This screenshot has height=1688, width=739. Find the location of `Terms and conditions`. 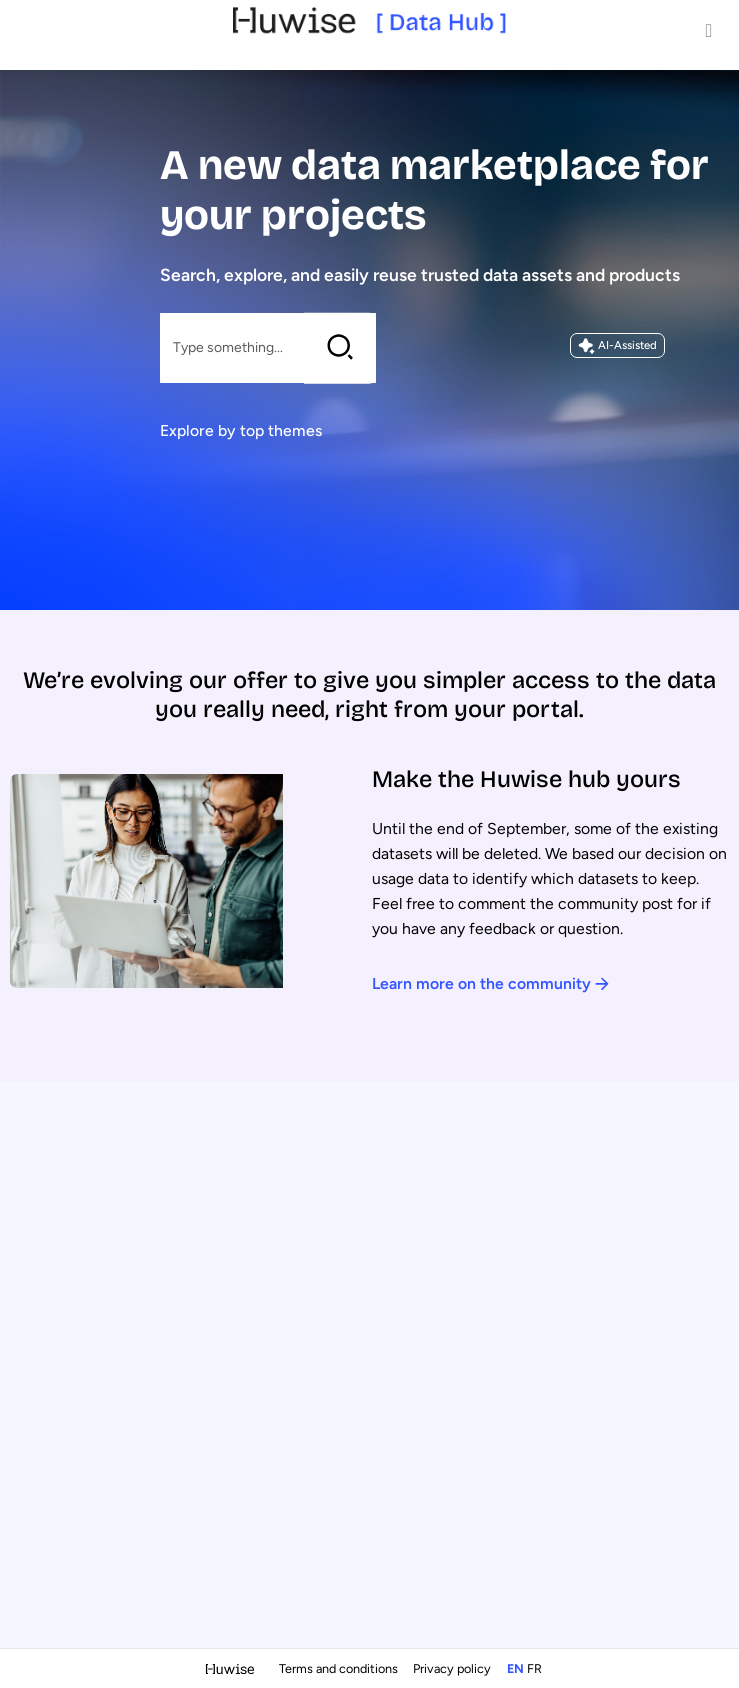

Terms and conditions is located at coordinates (340, 1668).